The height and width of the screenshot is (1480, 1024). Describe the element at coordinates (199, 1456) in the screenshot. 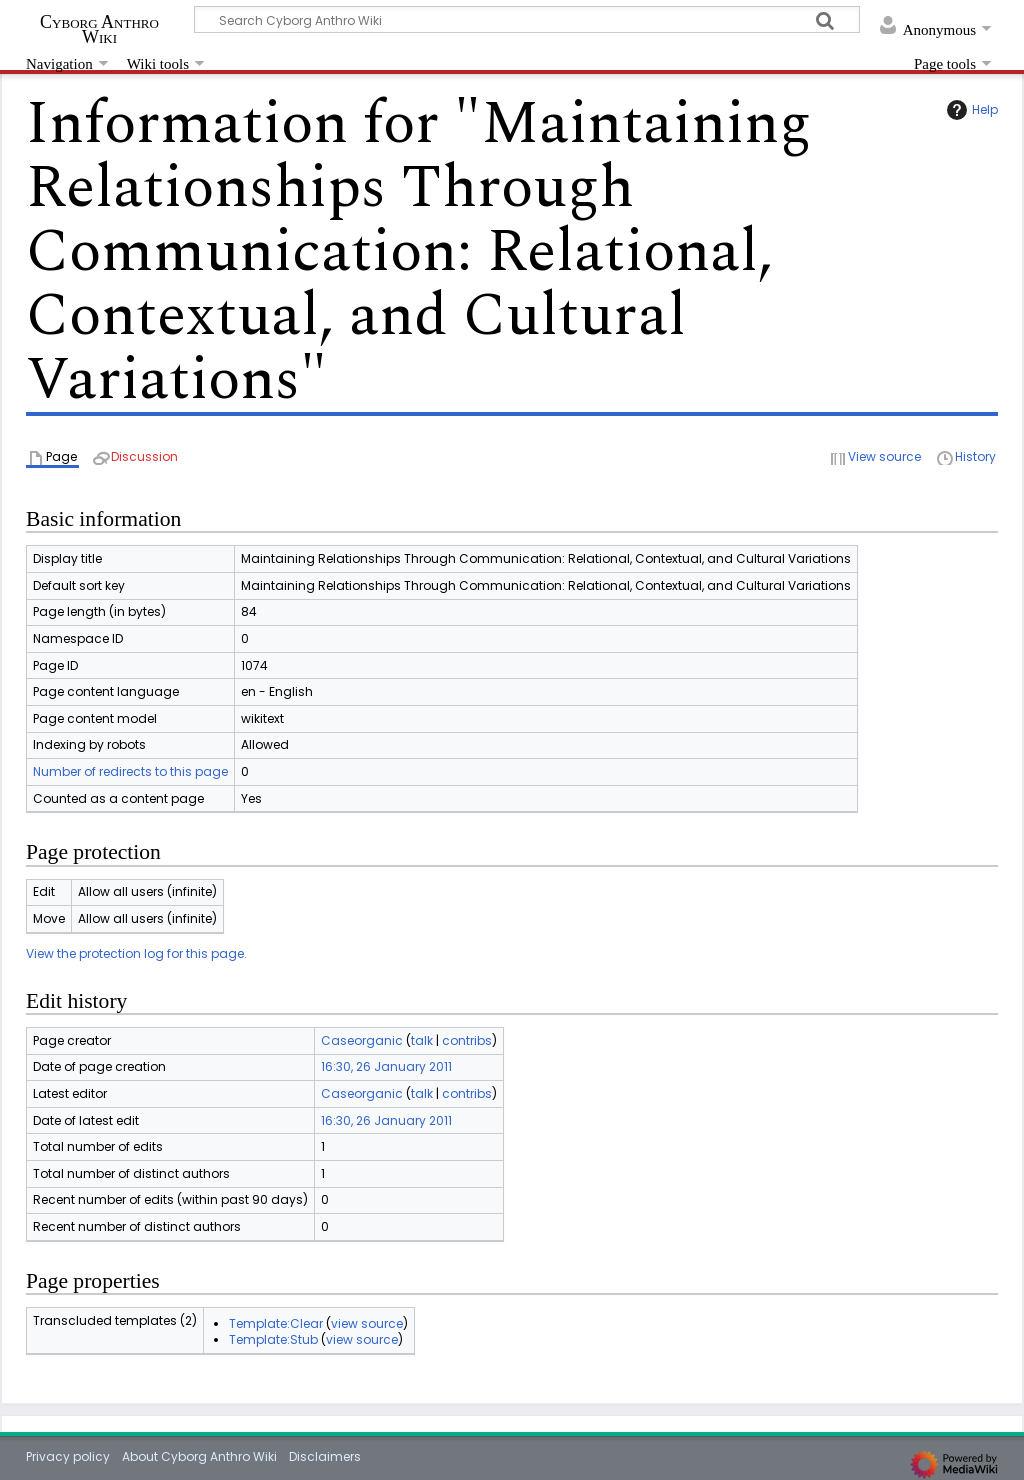

I see `About Cyborg Anthro Wiki` at that location.